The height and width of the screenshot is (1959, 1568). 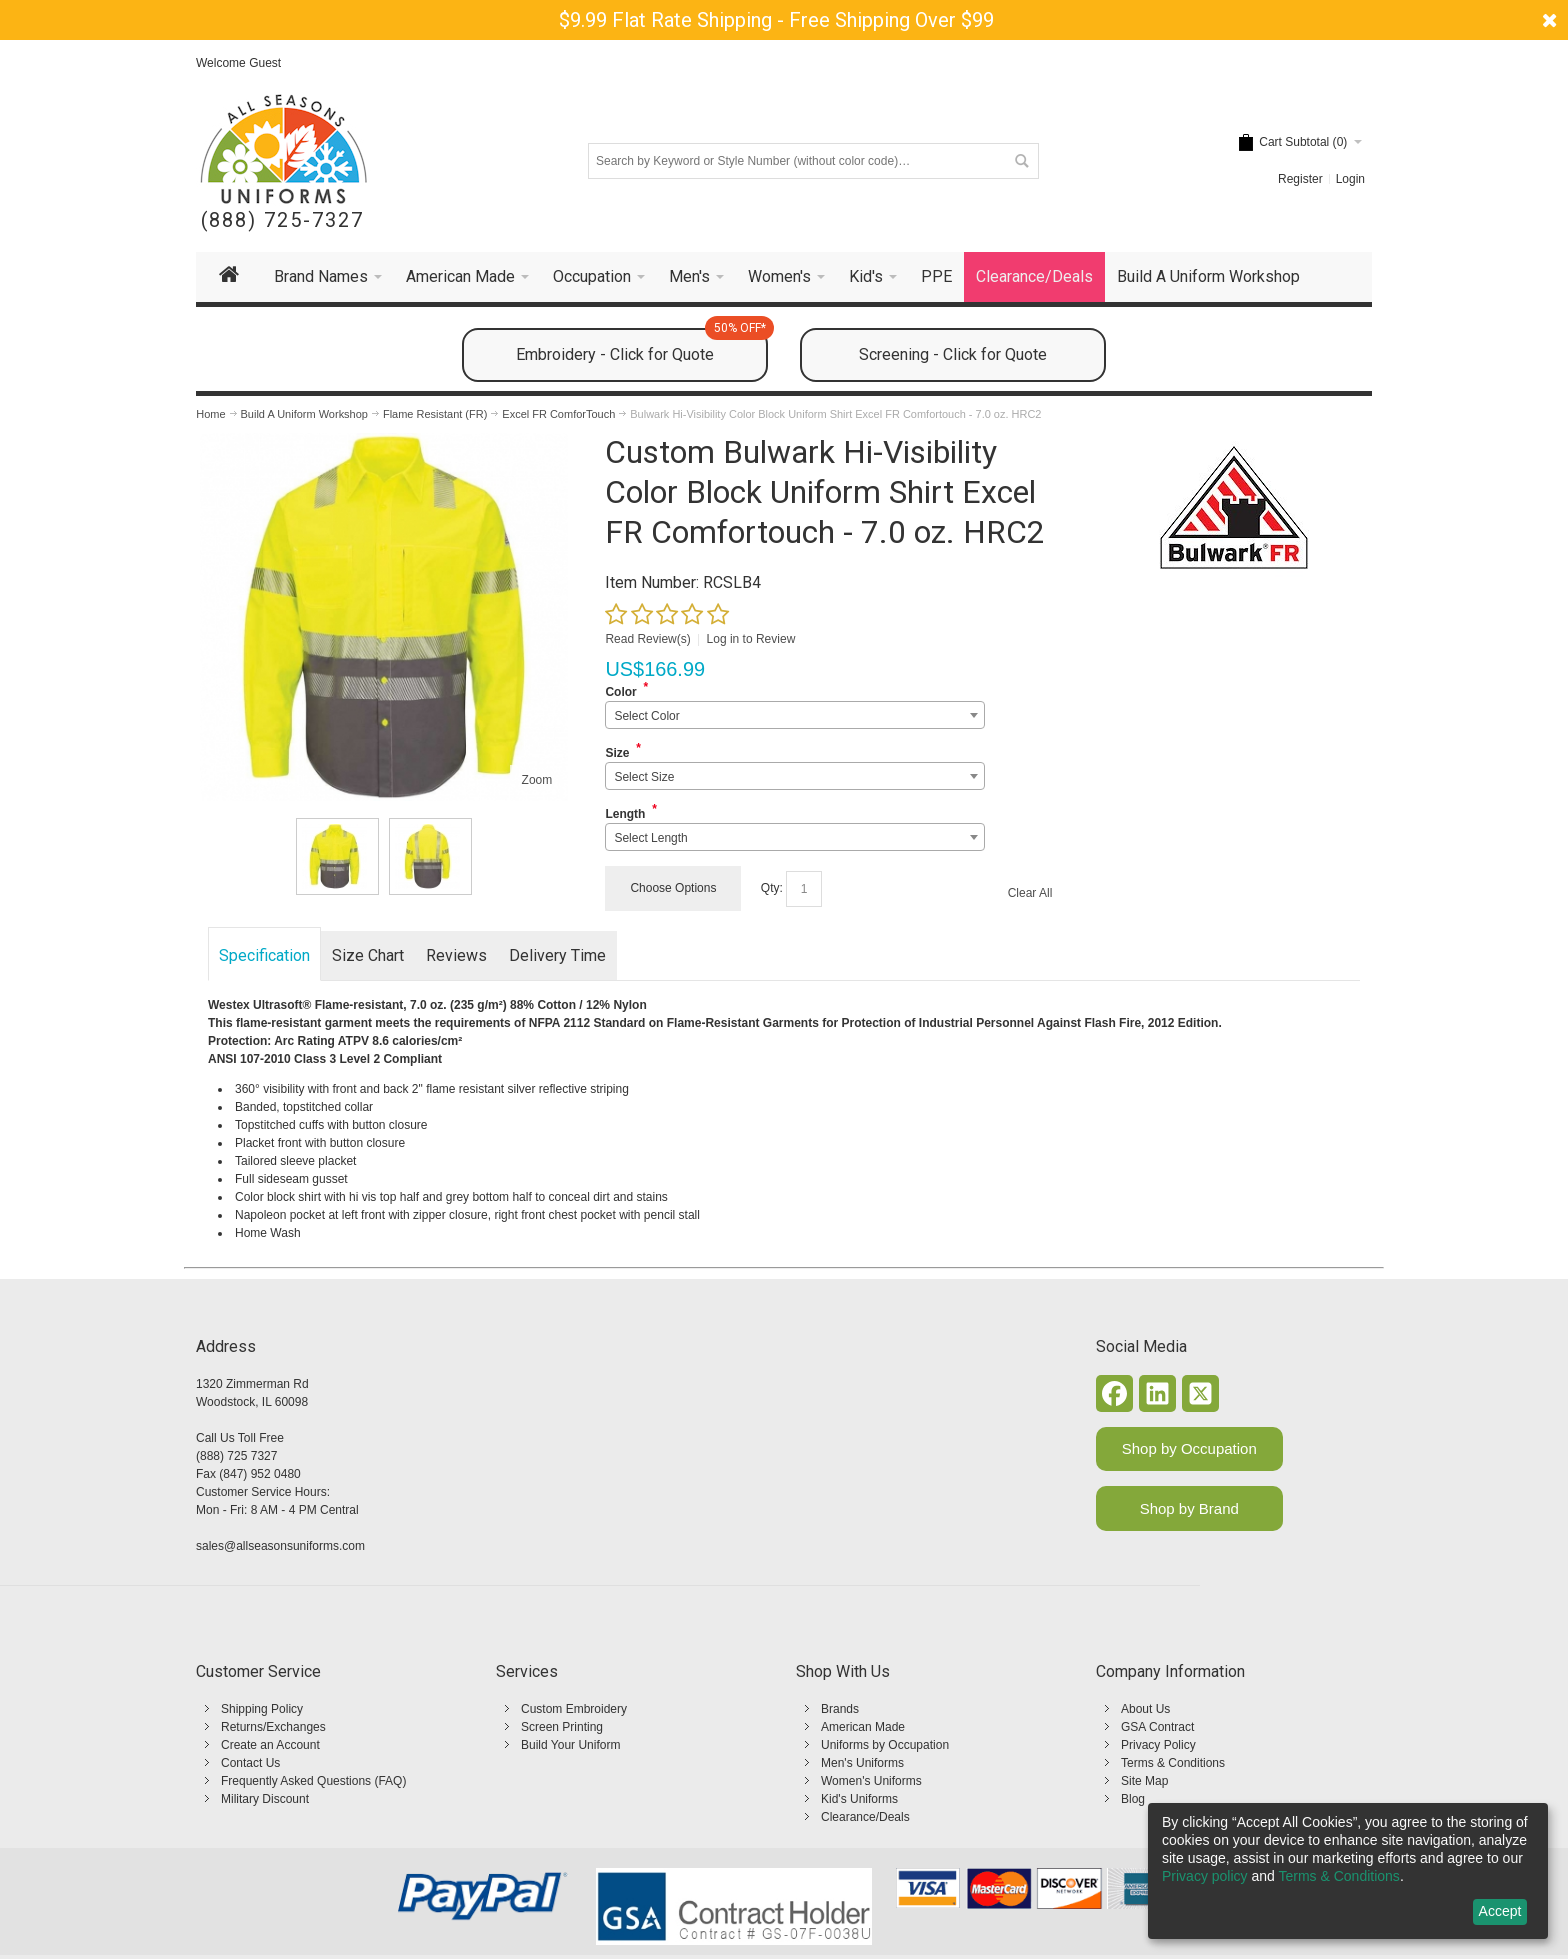 I want to click on (888) 725-7327, so click(x=282, y=220).